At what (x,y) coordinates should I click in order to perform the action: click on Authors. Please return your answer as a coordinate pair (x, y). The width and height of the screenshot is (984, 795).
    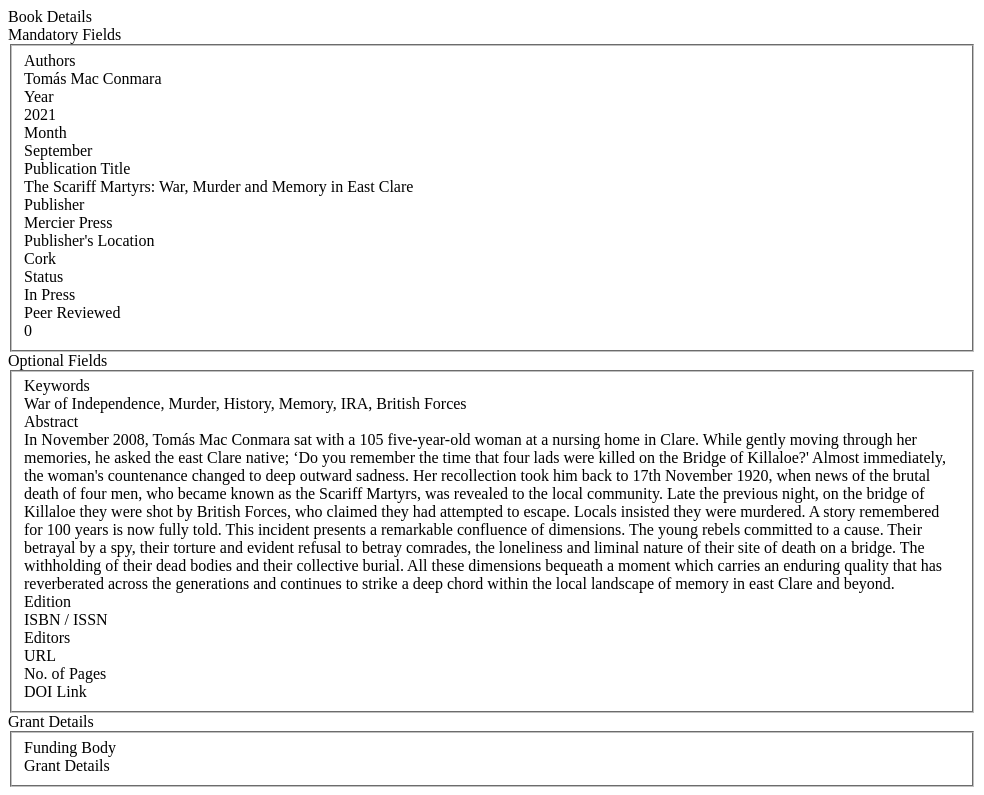
    Looking at the image, I should click on (50, 60).